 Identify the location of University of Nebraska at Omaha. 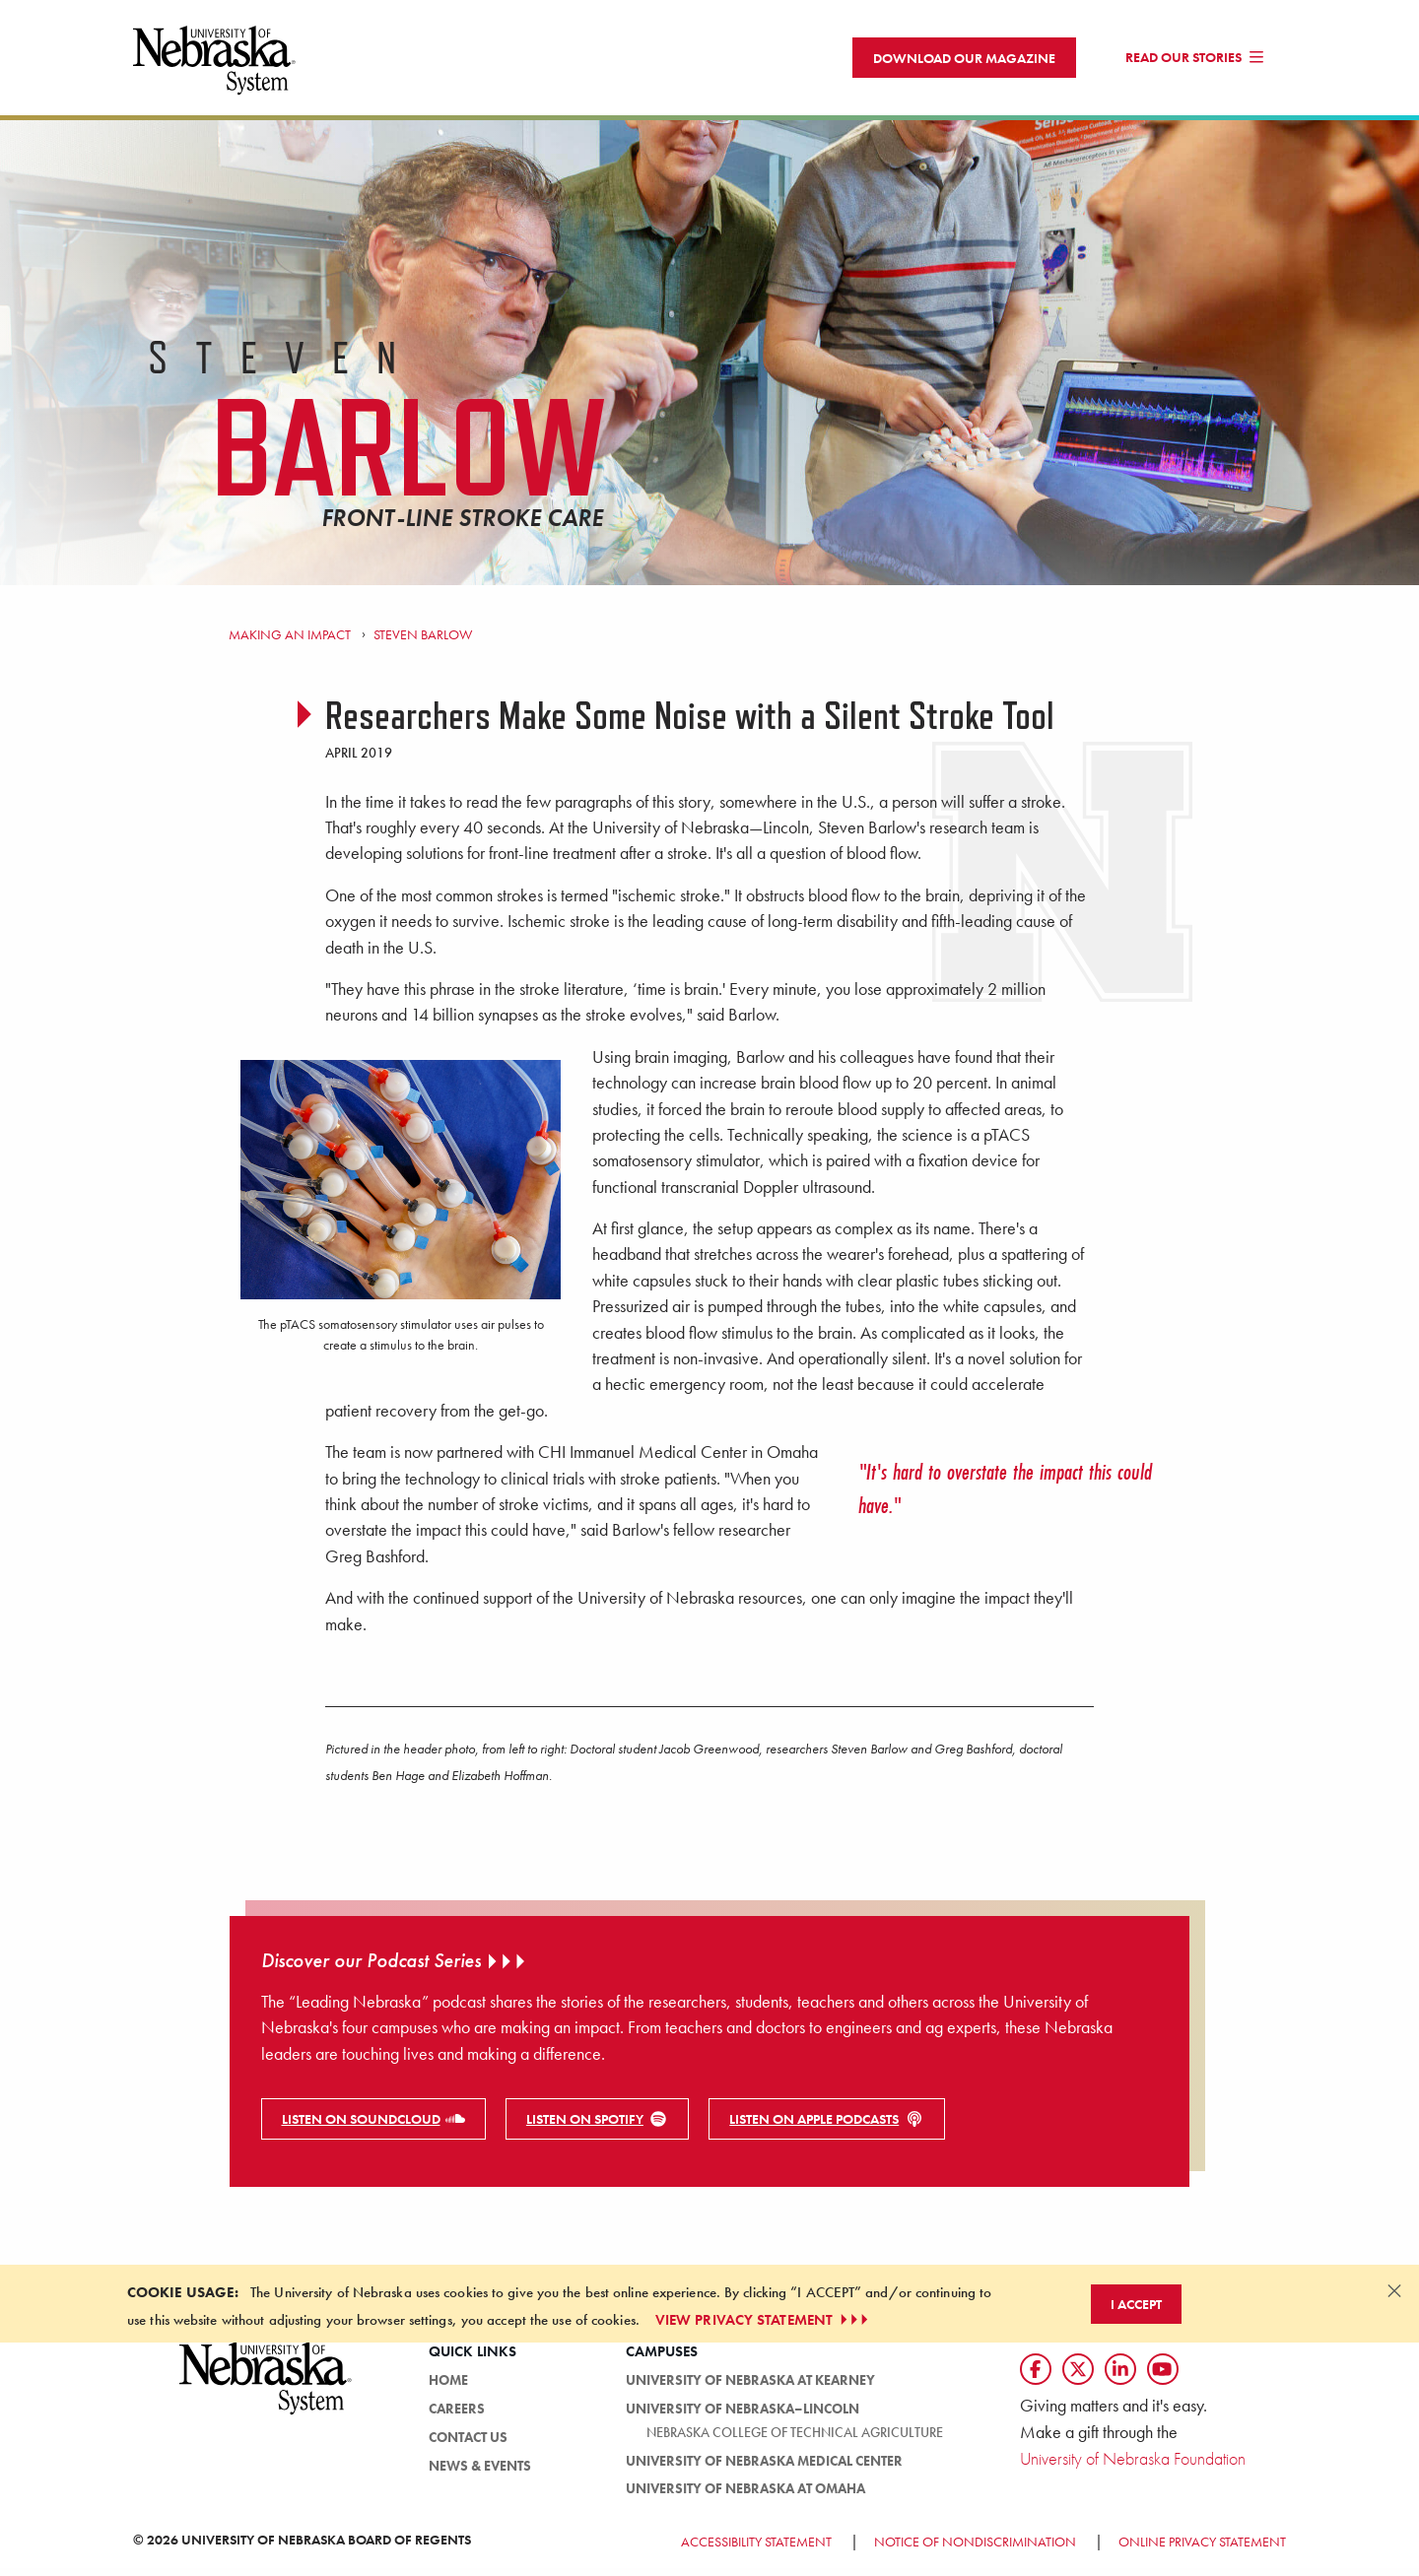
(745, 2496).